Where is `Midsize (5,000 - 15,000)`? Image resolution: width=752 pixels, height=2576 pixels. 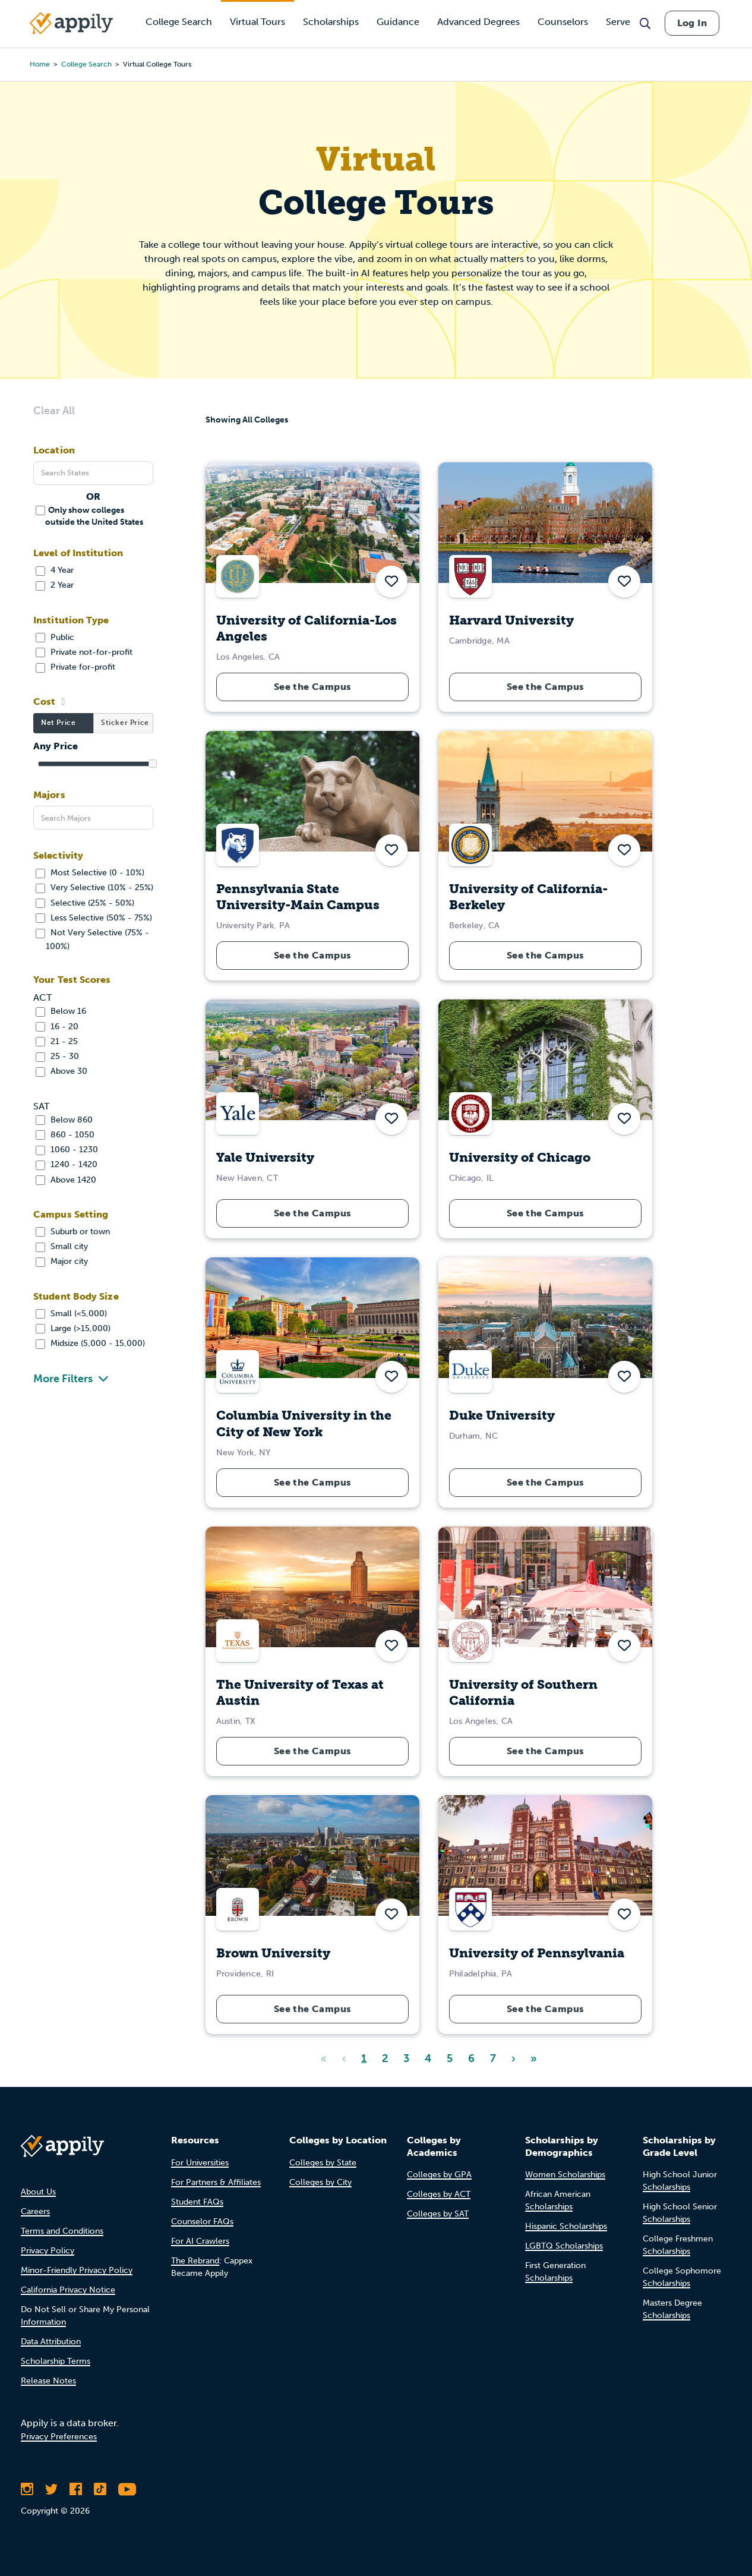 Midsize (5,000 - 15,000) is located at coordinates (90, 1343).